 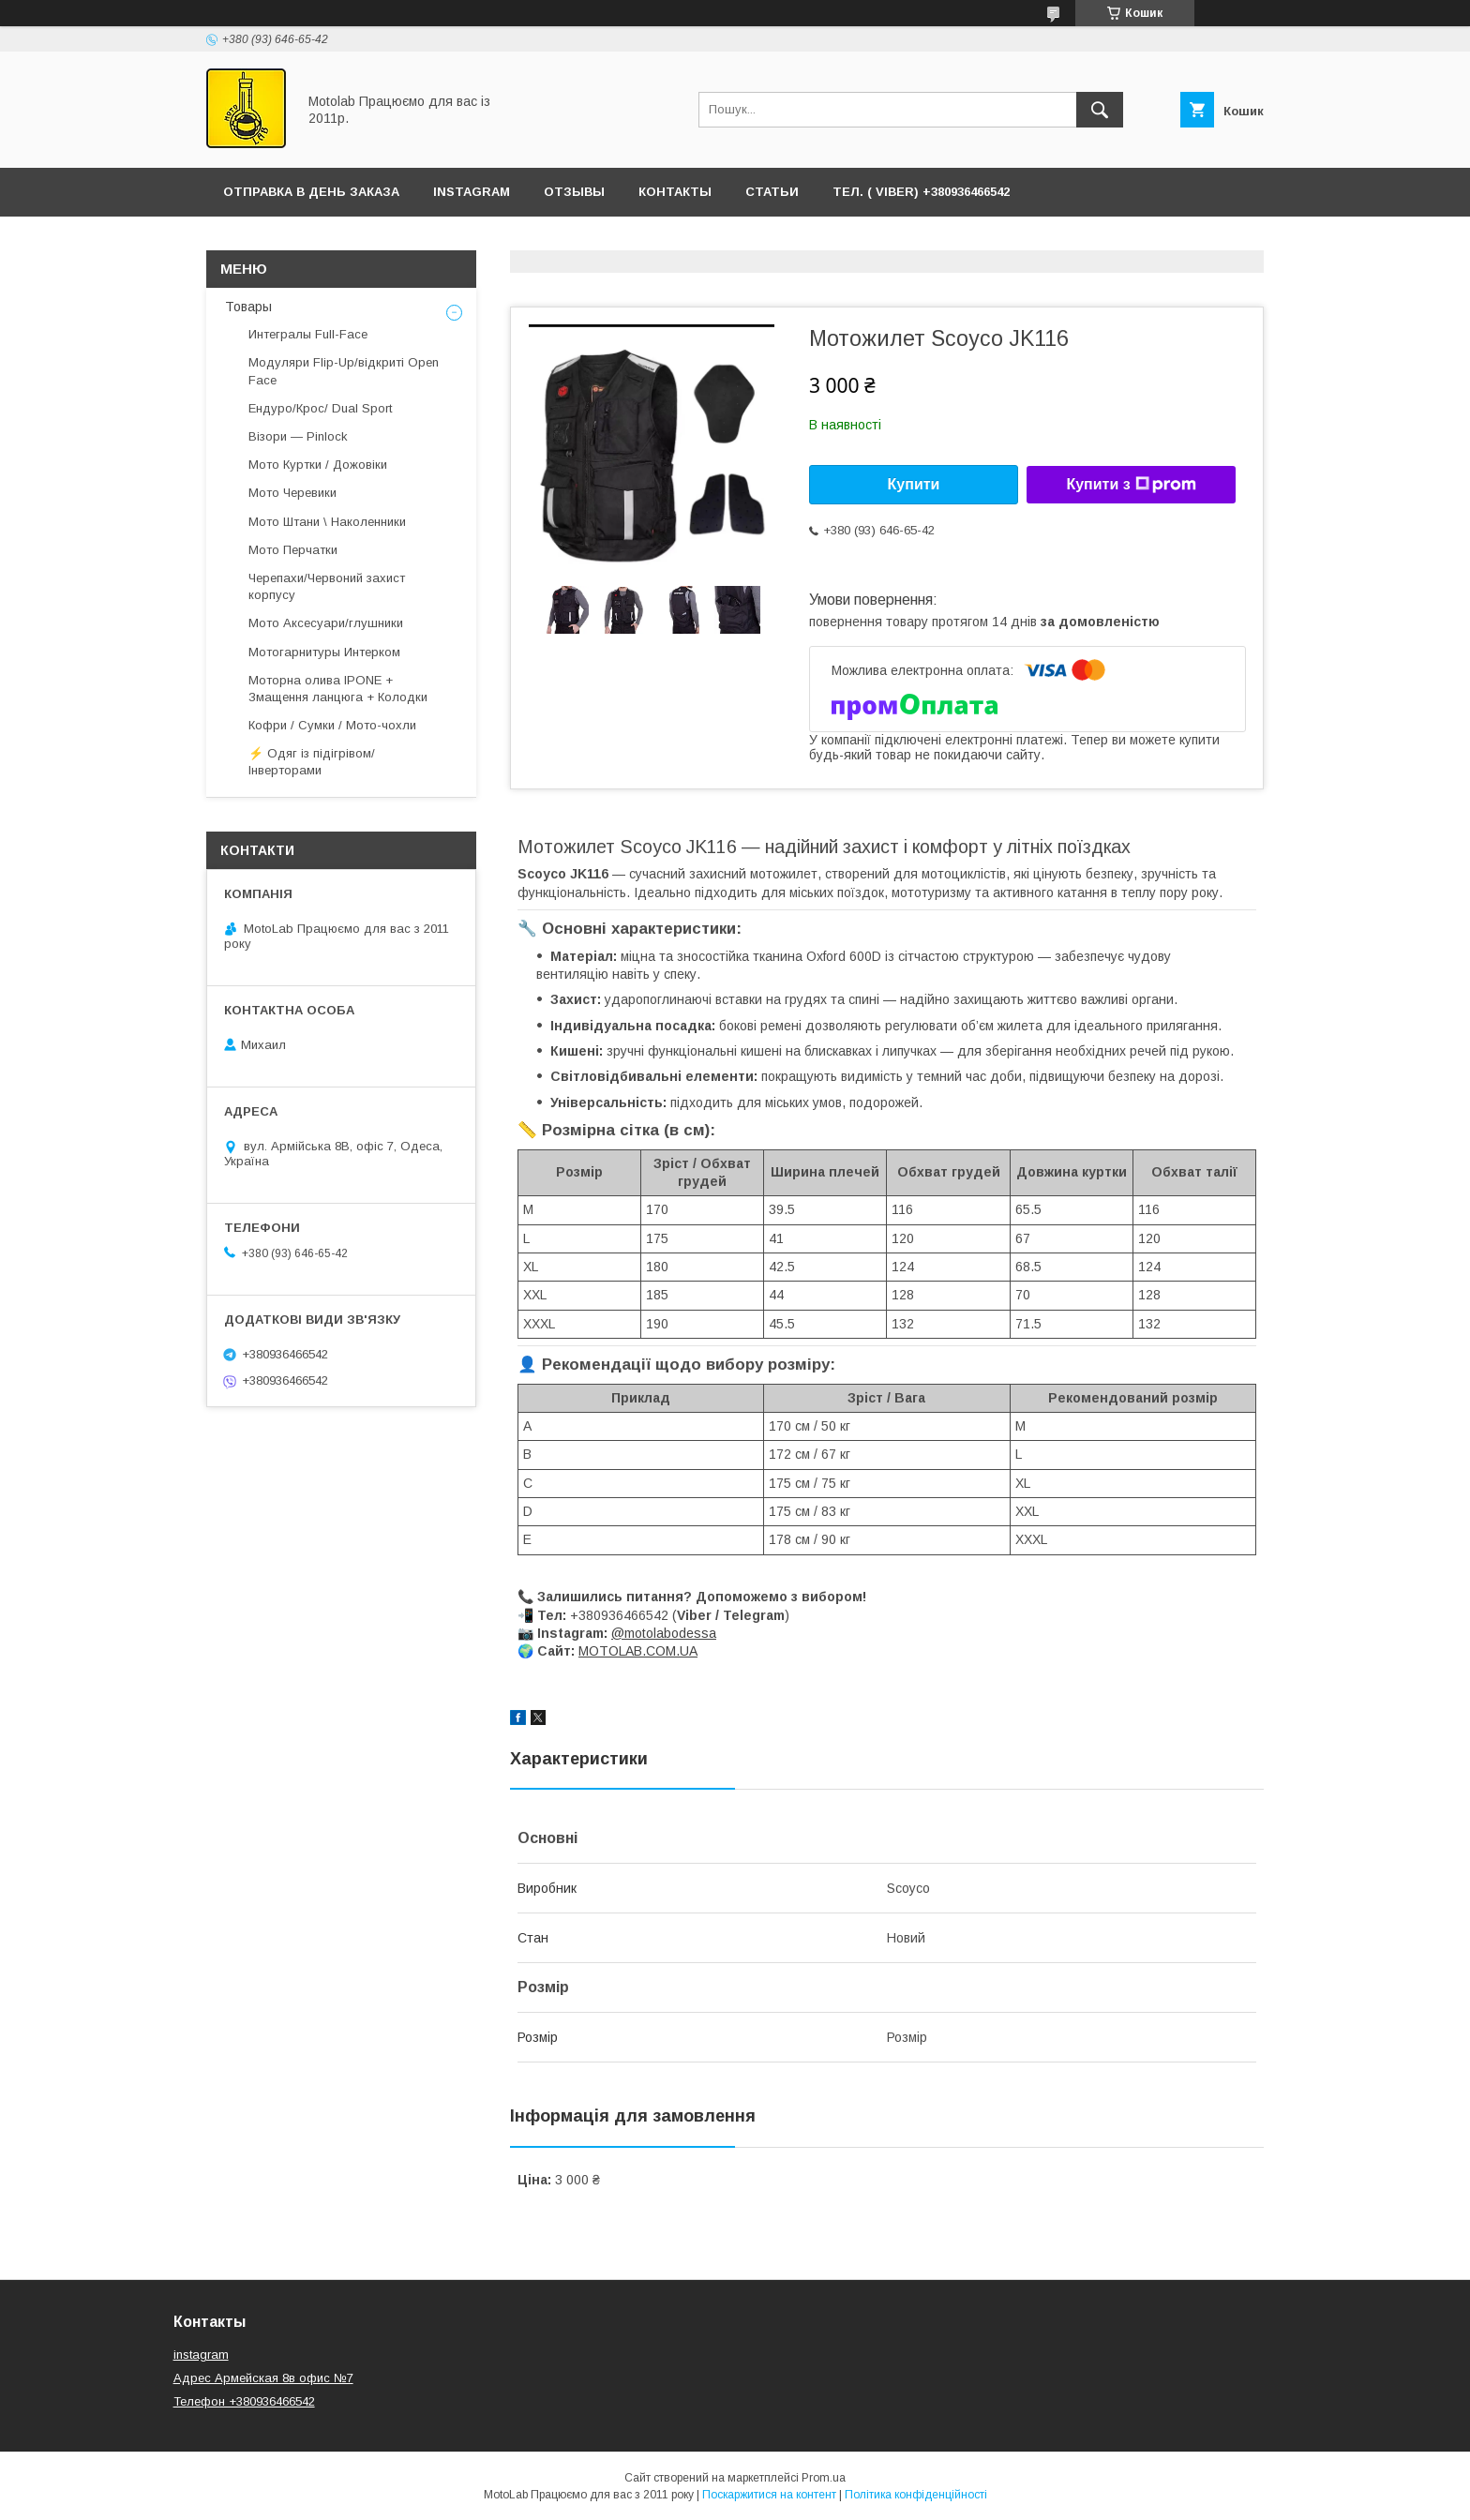 What do you see at coordinates (914, 484) in the screenshot?
I see `Купити` at bounding box center [914, 484].